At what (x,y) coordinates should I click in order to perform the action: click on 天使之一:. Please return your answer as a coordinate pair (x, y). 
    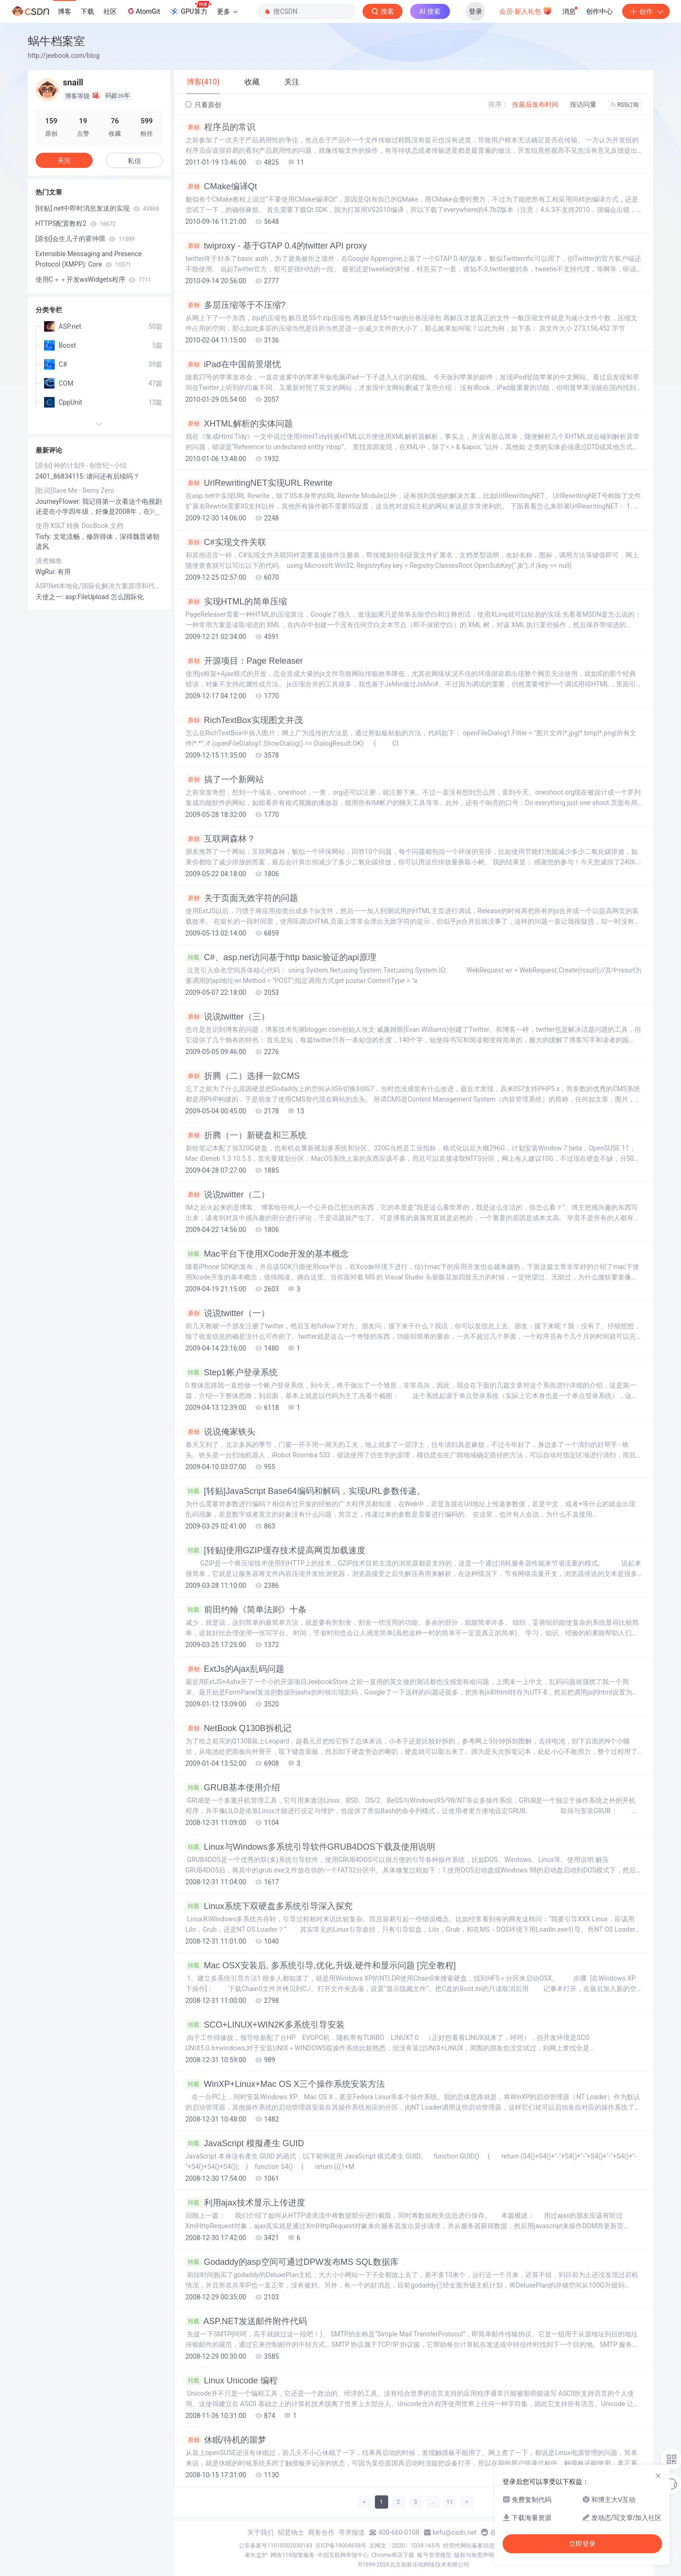
    Looking at the image, I should click on (50, 597).